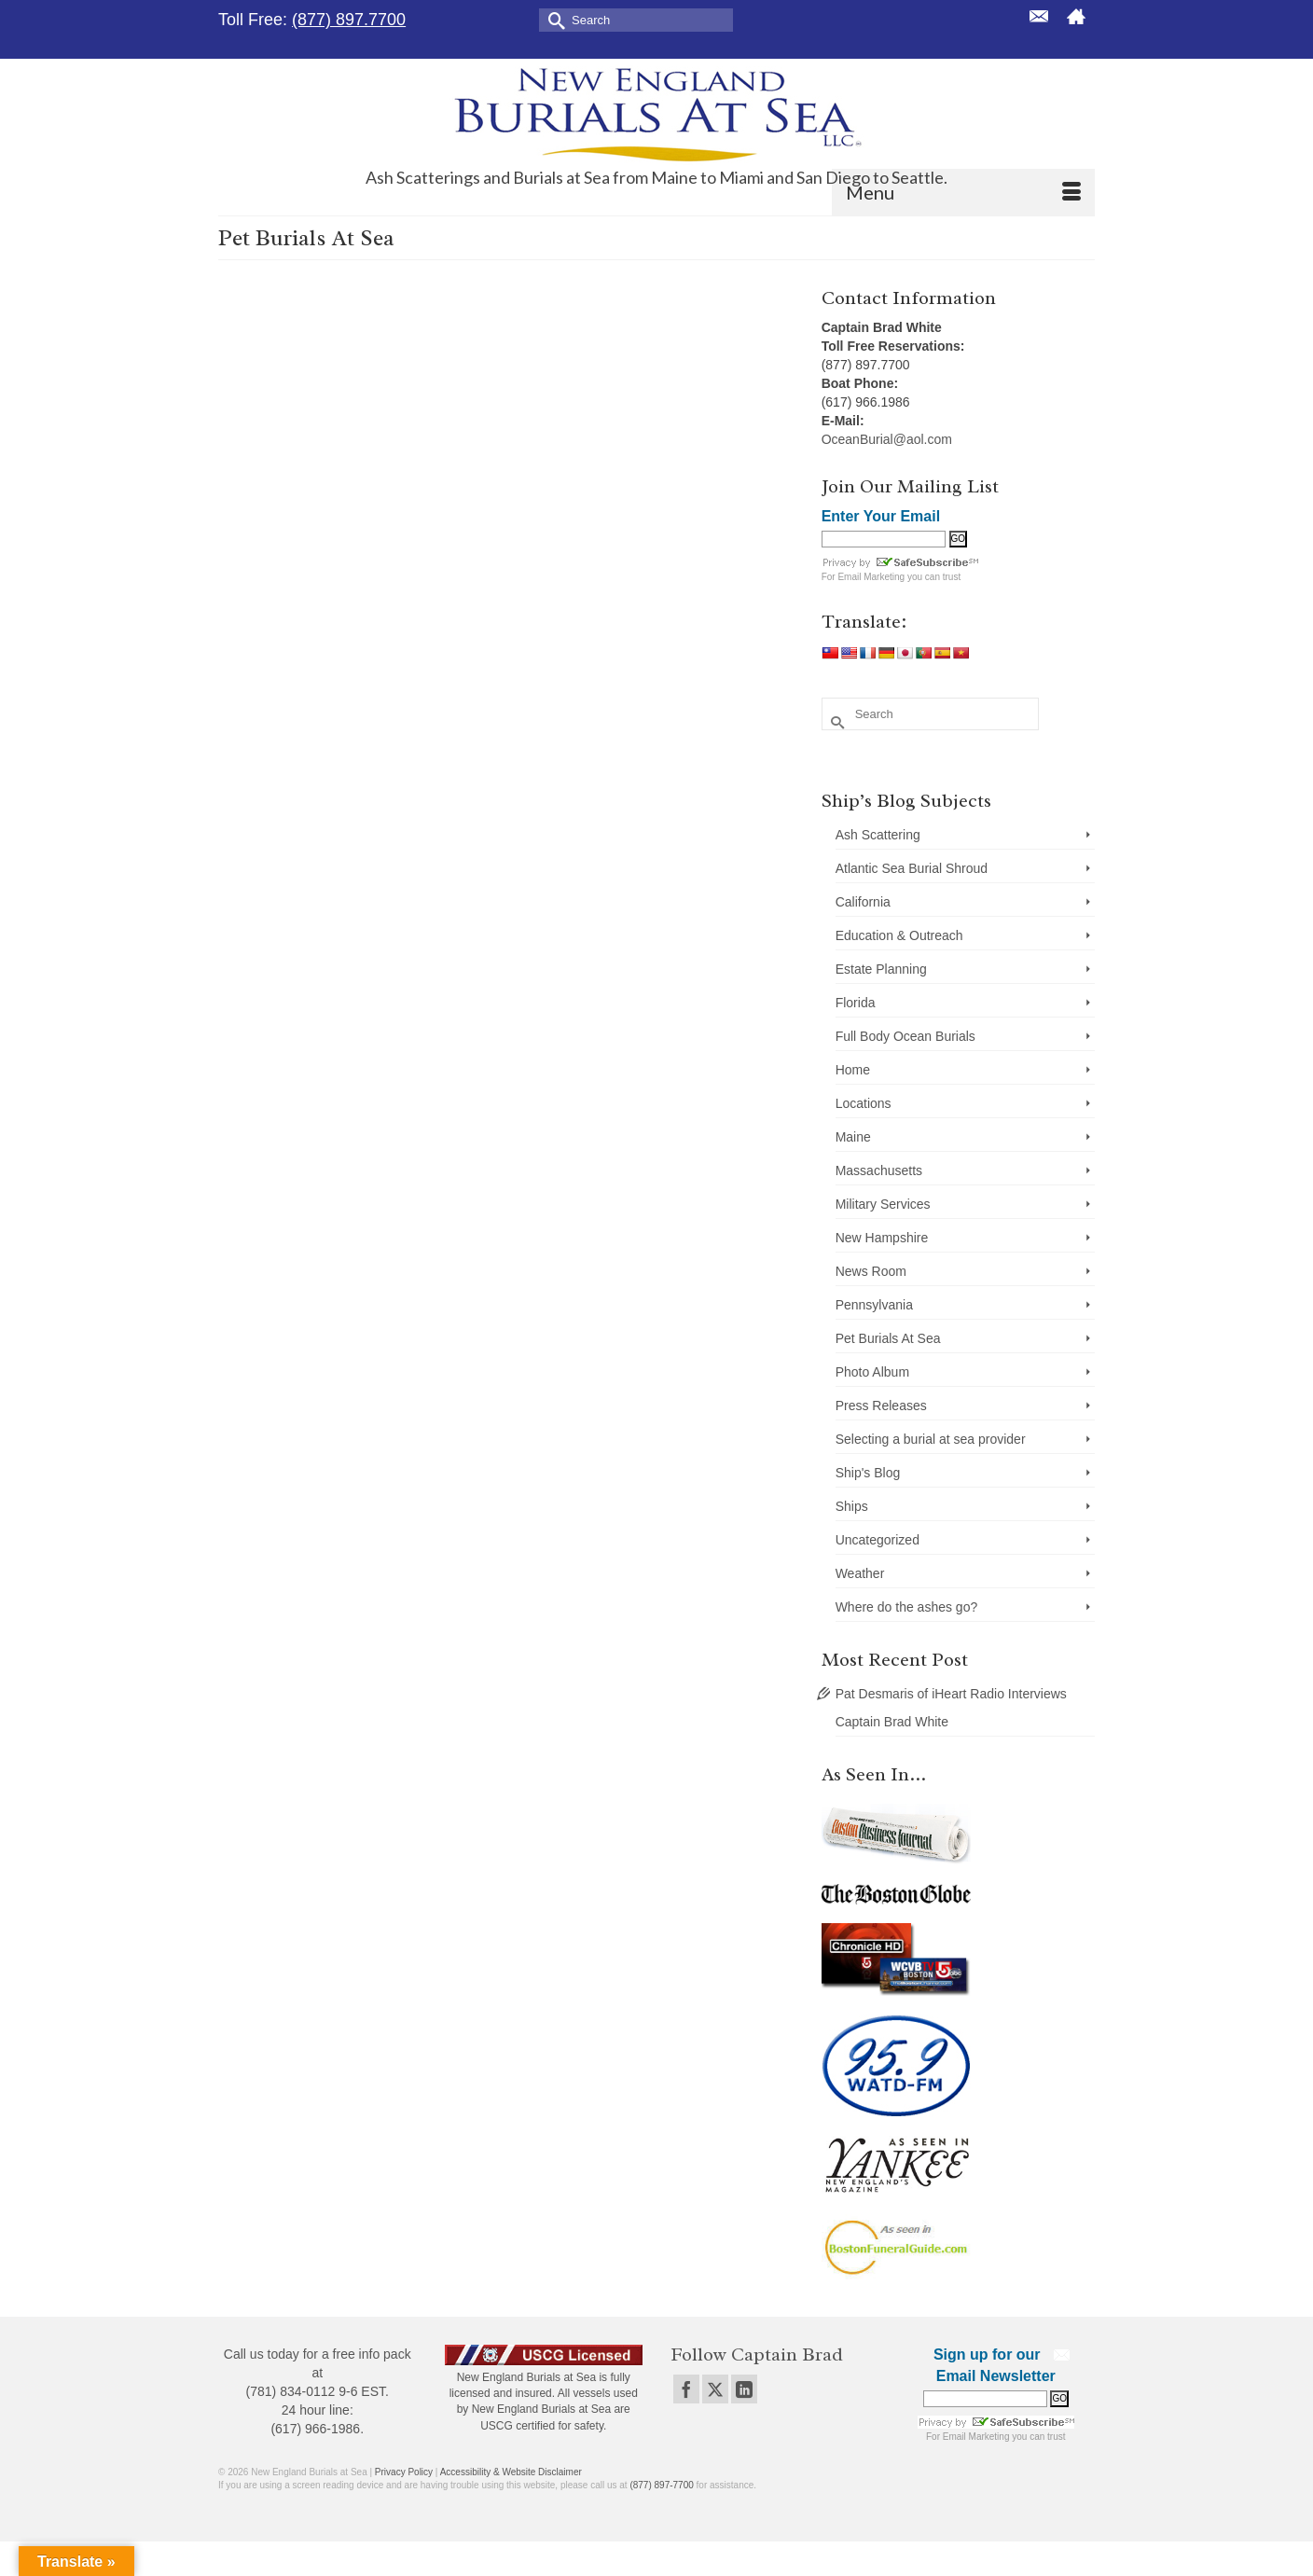  I want to click on [Twitter], so click(715, 2389).